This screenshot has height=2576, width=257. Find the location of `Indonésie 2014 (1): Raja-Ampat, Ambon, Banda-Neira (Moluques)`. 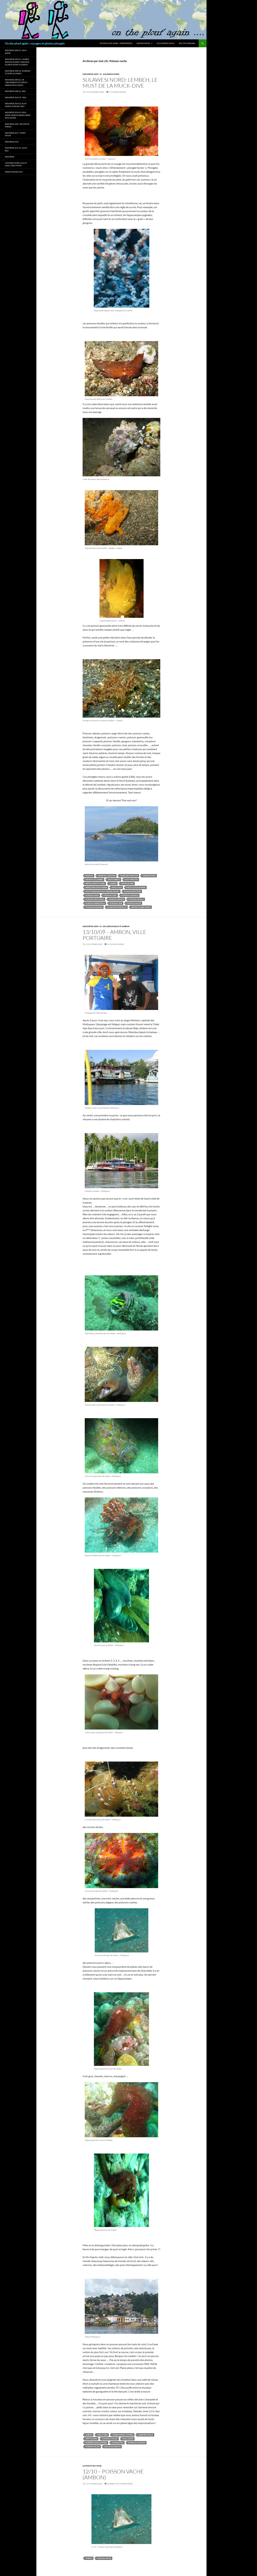

Indonésie 2014 (1): Raja-Ampat, Ambon, Banda-Neira (Moluques) is located at coordinates (17, 115).